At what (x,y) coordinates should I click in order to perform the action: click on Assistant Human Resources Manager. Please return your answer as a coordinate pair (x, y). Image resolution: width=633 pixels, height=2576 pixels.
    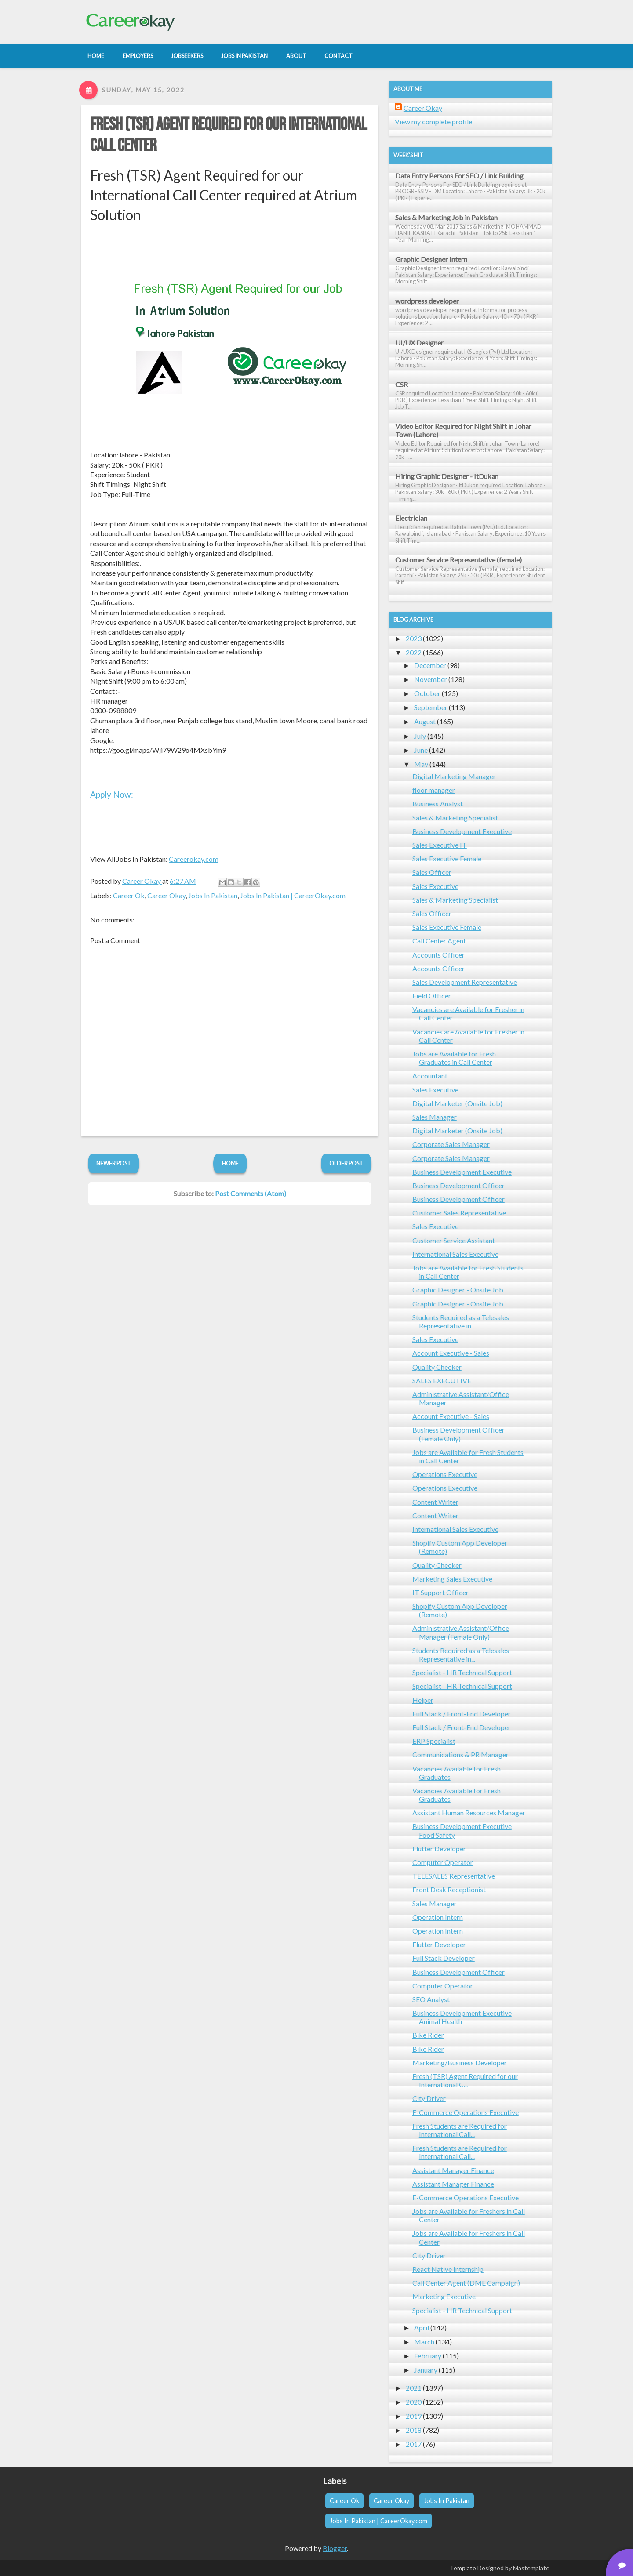
    Looking at the image, I should click on (468, 1812).